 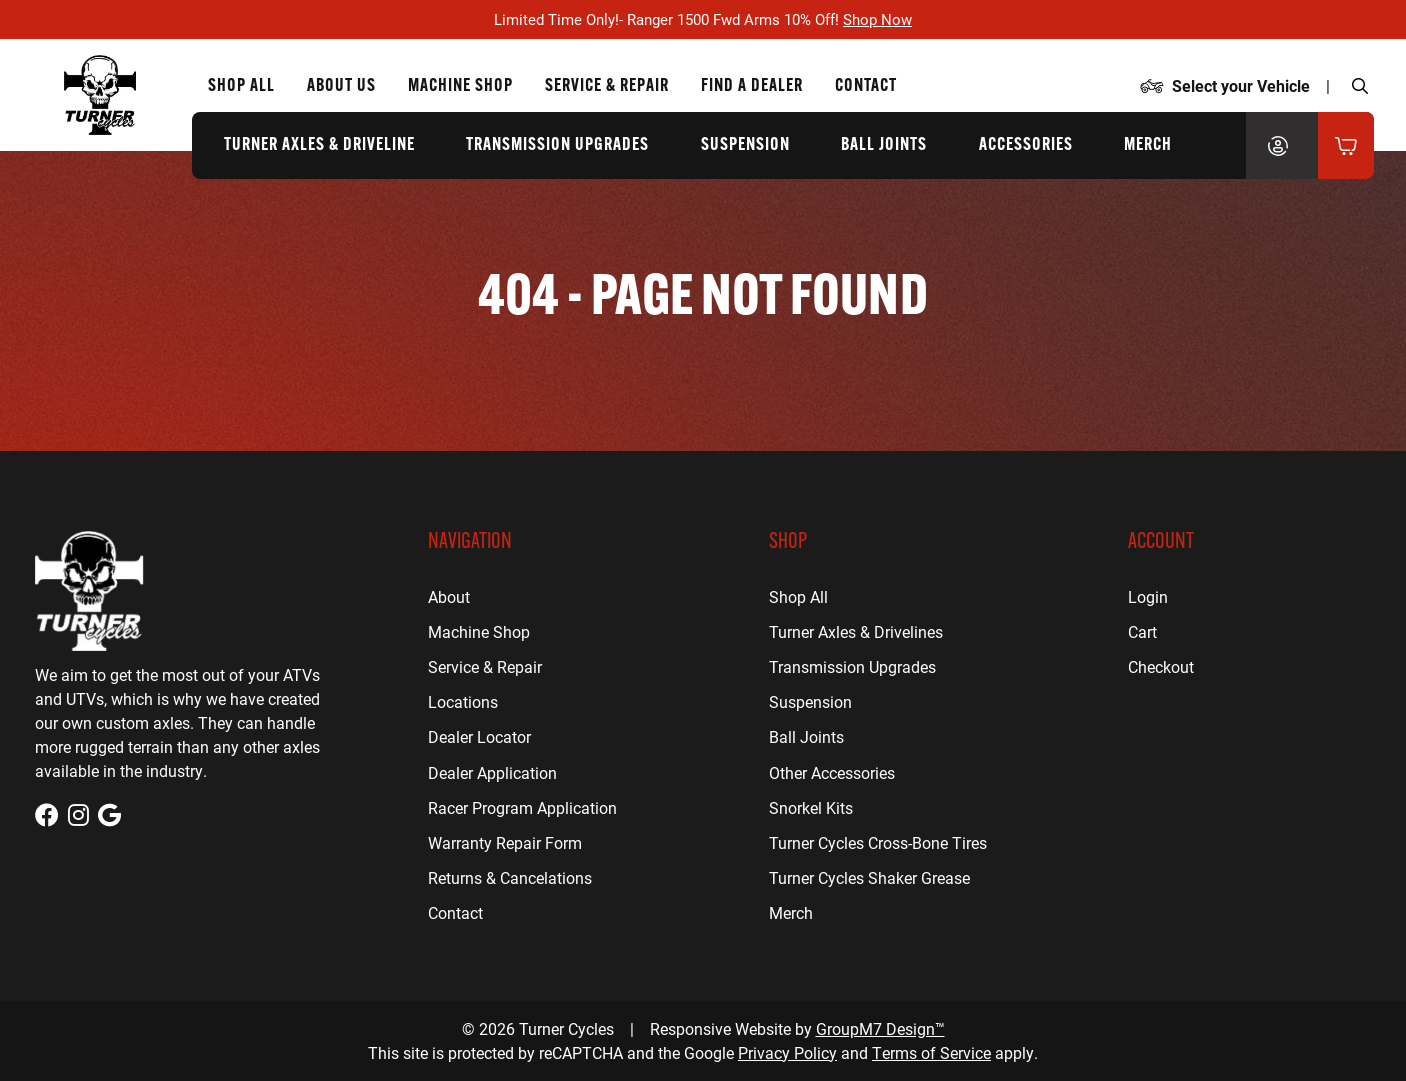 What do you see at coordinates (557, 145) in the screenshot?
I see `Transmission Upgrades` at bounding box center [557, 145].